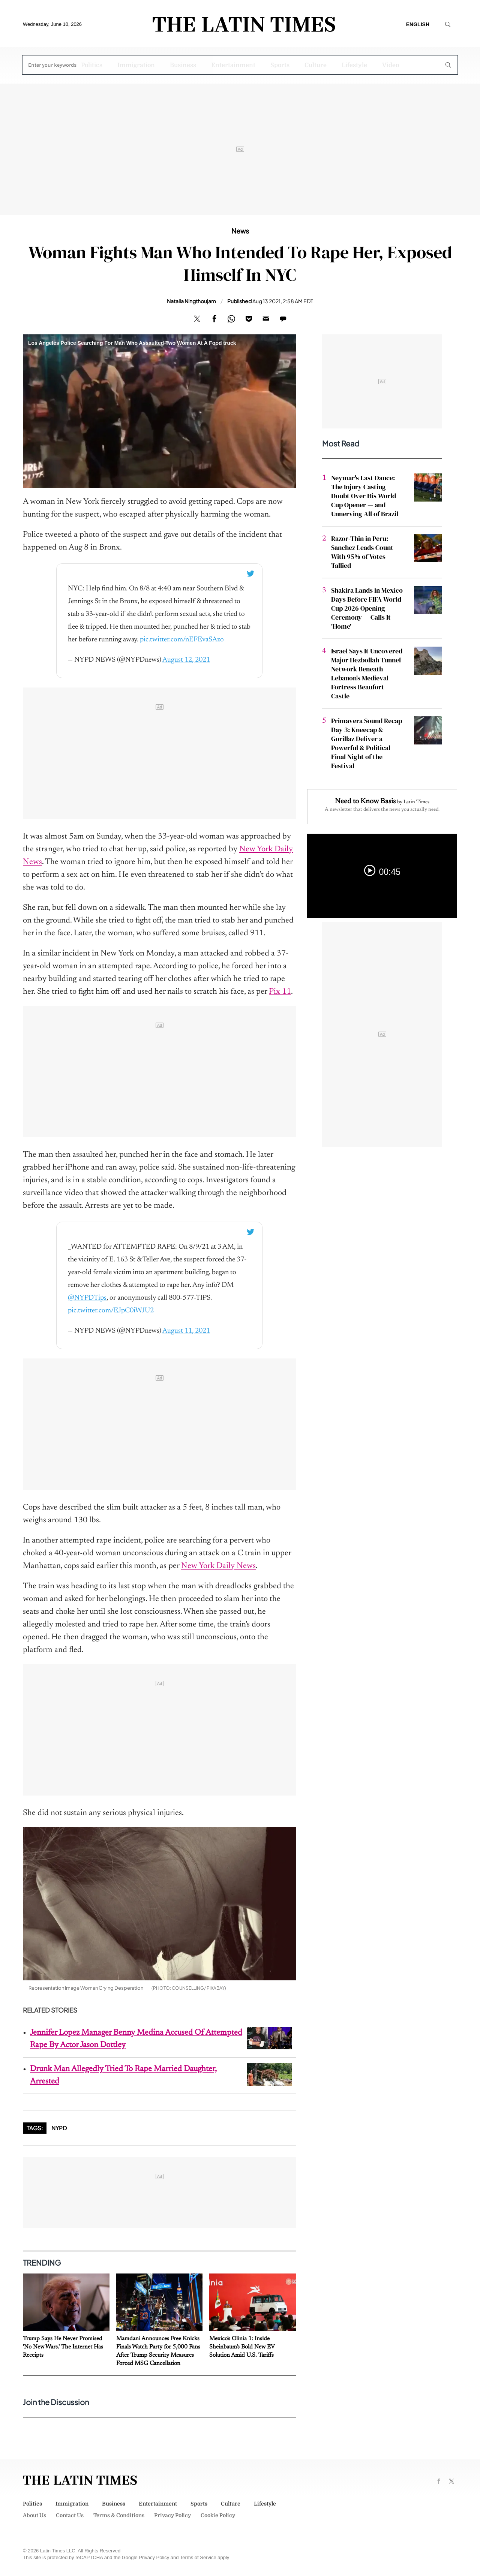  I want to click on Cookie Policy, so click(218, 2515).